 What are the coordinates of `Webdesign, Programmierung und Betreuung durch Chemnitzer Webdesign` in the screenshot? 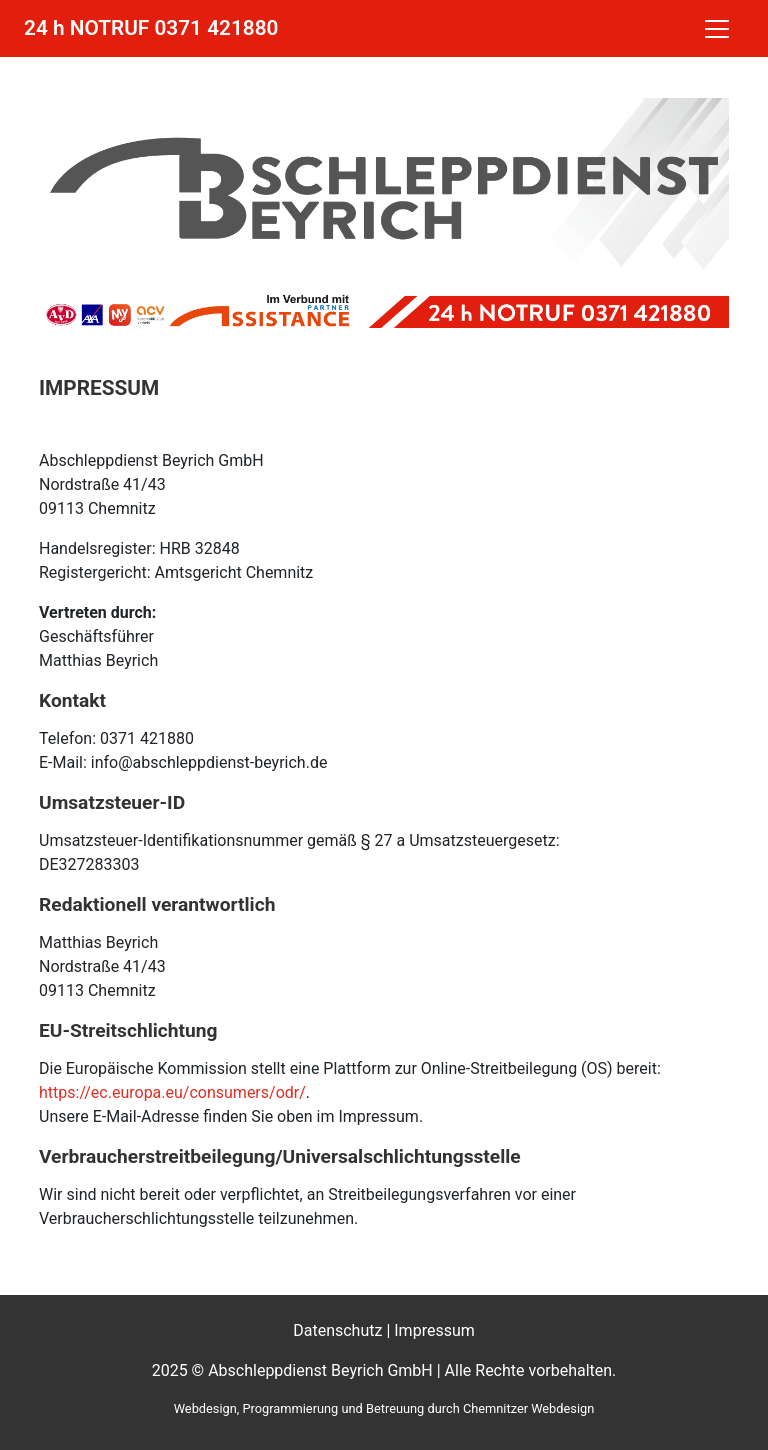 It's located at (384, 1408).